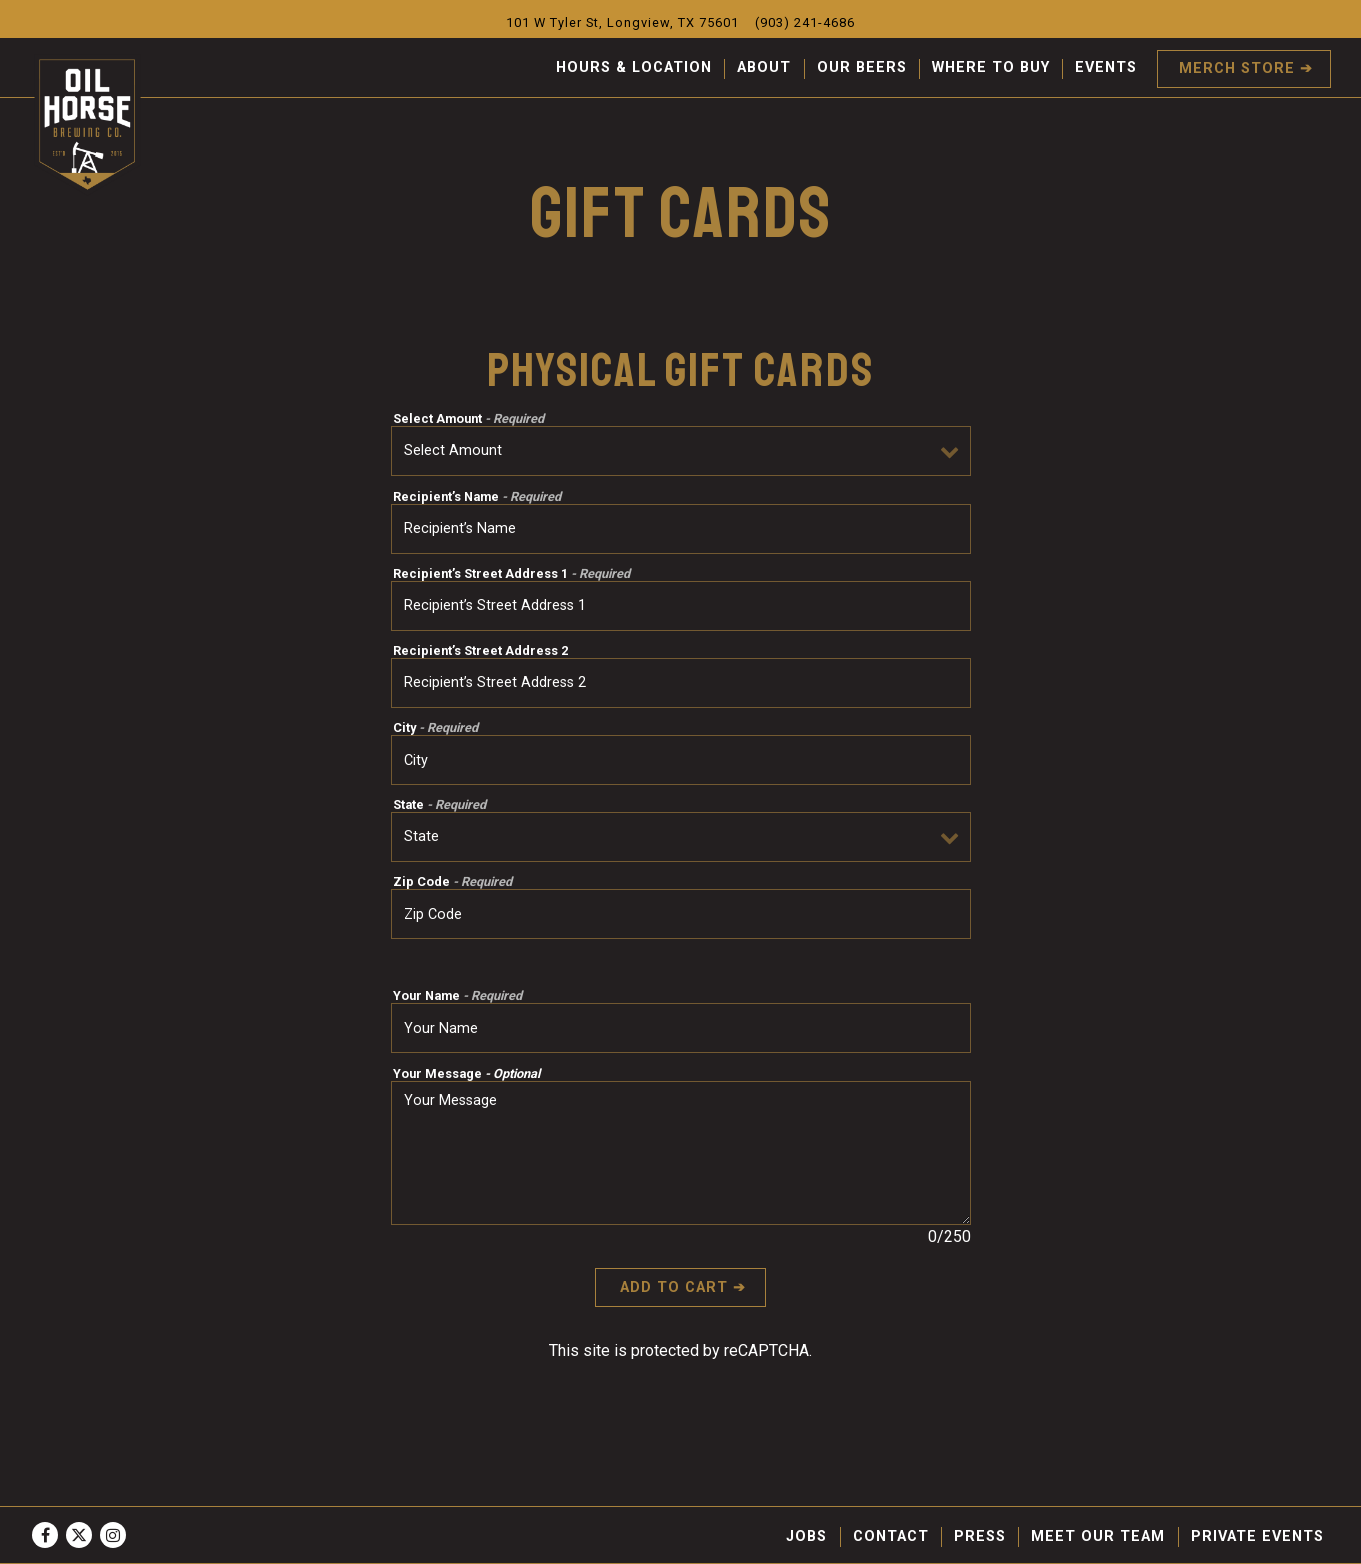 This screenshot has width=1361, height=1564. I want to click on [Twitter], so click(79, 1535).